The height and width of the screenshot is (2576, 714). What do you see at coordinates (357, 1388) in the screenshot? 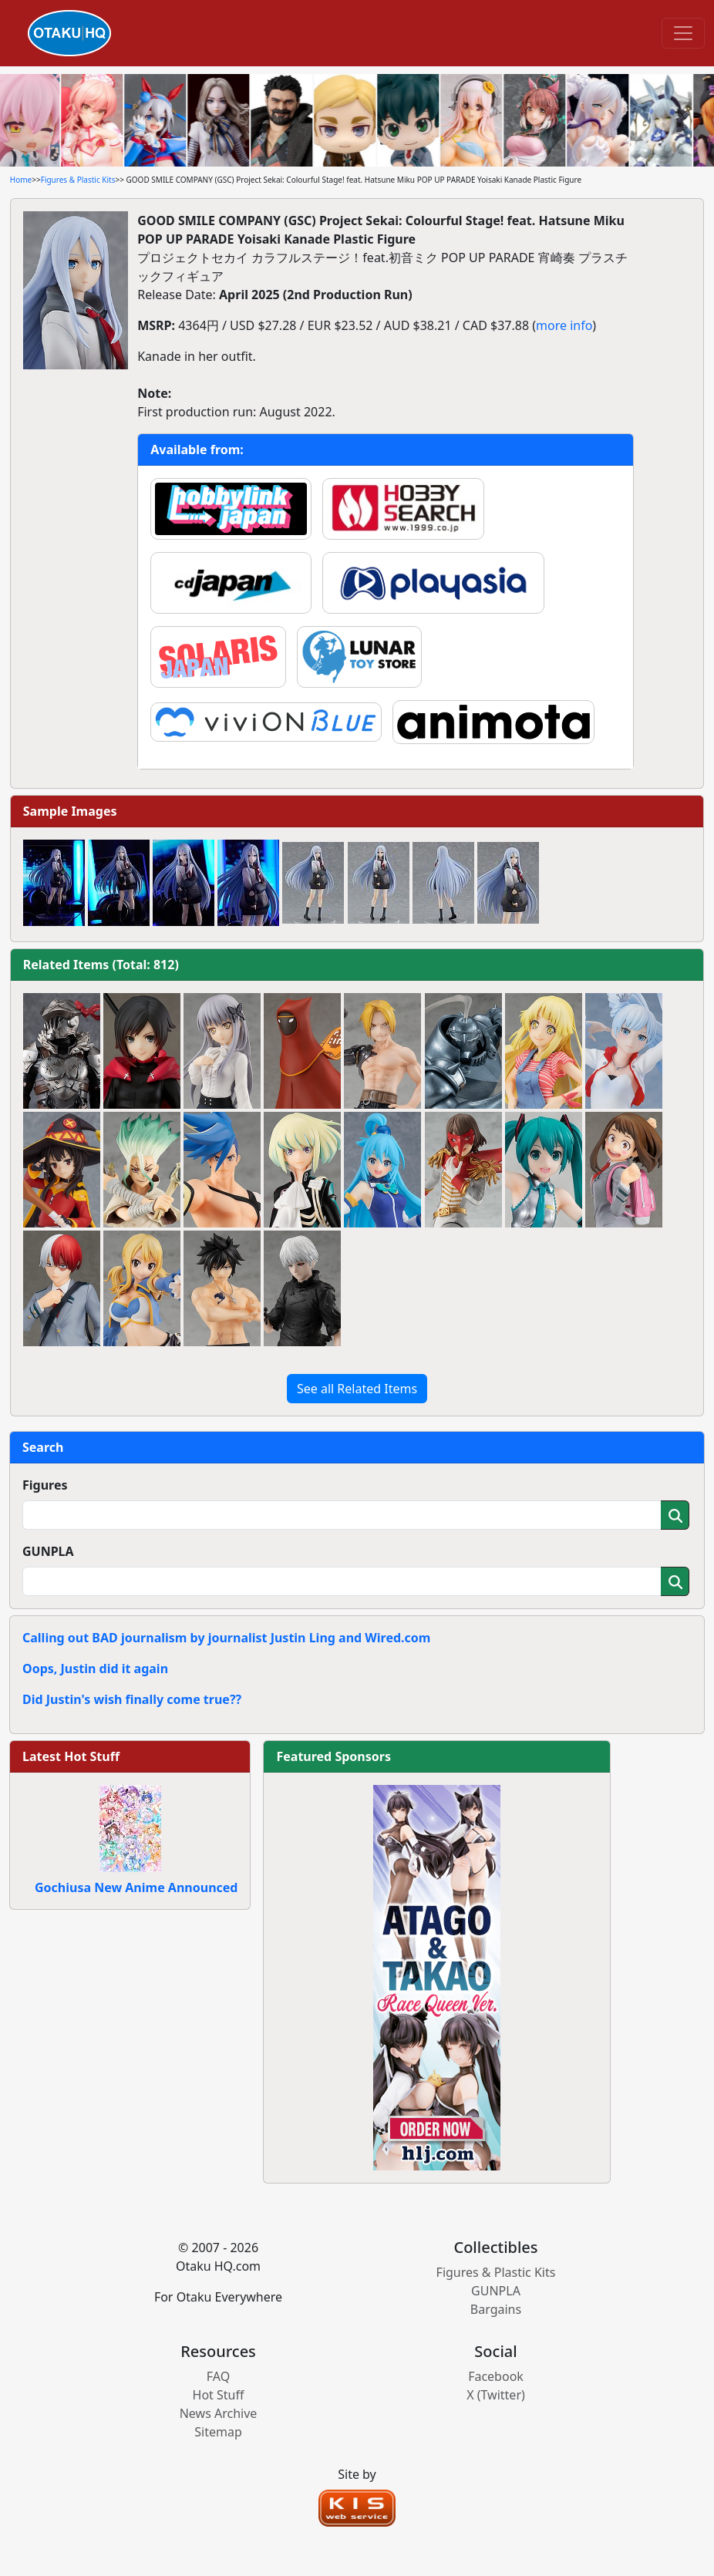
I see `See all Related Items [button]` at bounding box center [357, 1388].